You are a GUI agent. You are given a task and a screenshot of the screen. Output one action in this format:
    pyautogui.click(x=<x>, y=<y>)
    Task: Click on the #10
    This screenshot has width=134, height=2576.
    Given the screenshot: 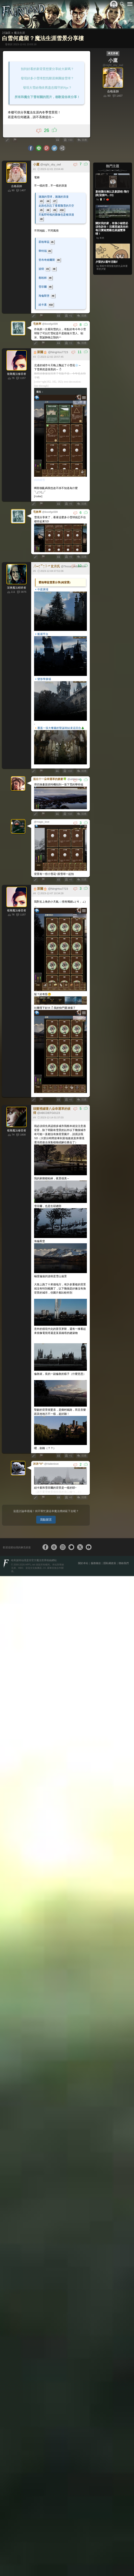 What is the action you would take?
    pyautogui.click(x=62, y=210)
    